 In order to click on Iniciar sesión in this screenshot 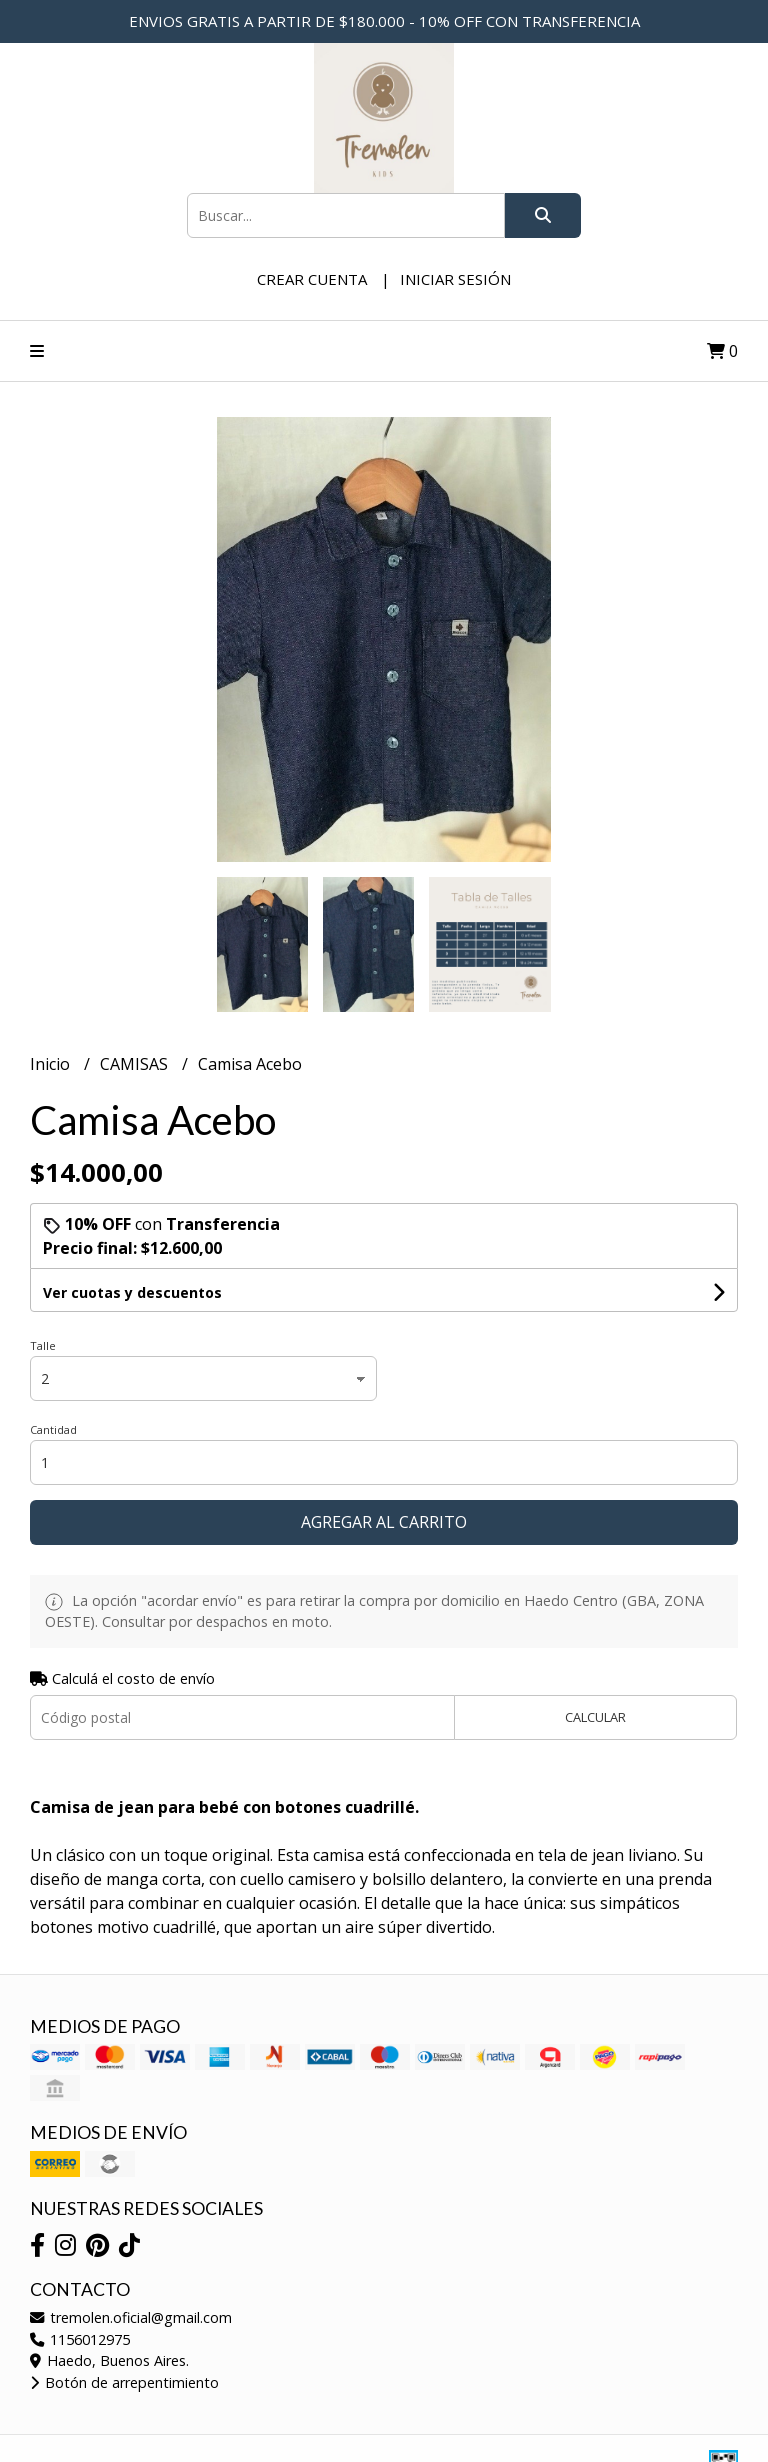, I will do `click(455, 279)`.